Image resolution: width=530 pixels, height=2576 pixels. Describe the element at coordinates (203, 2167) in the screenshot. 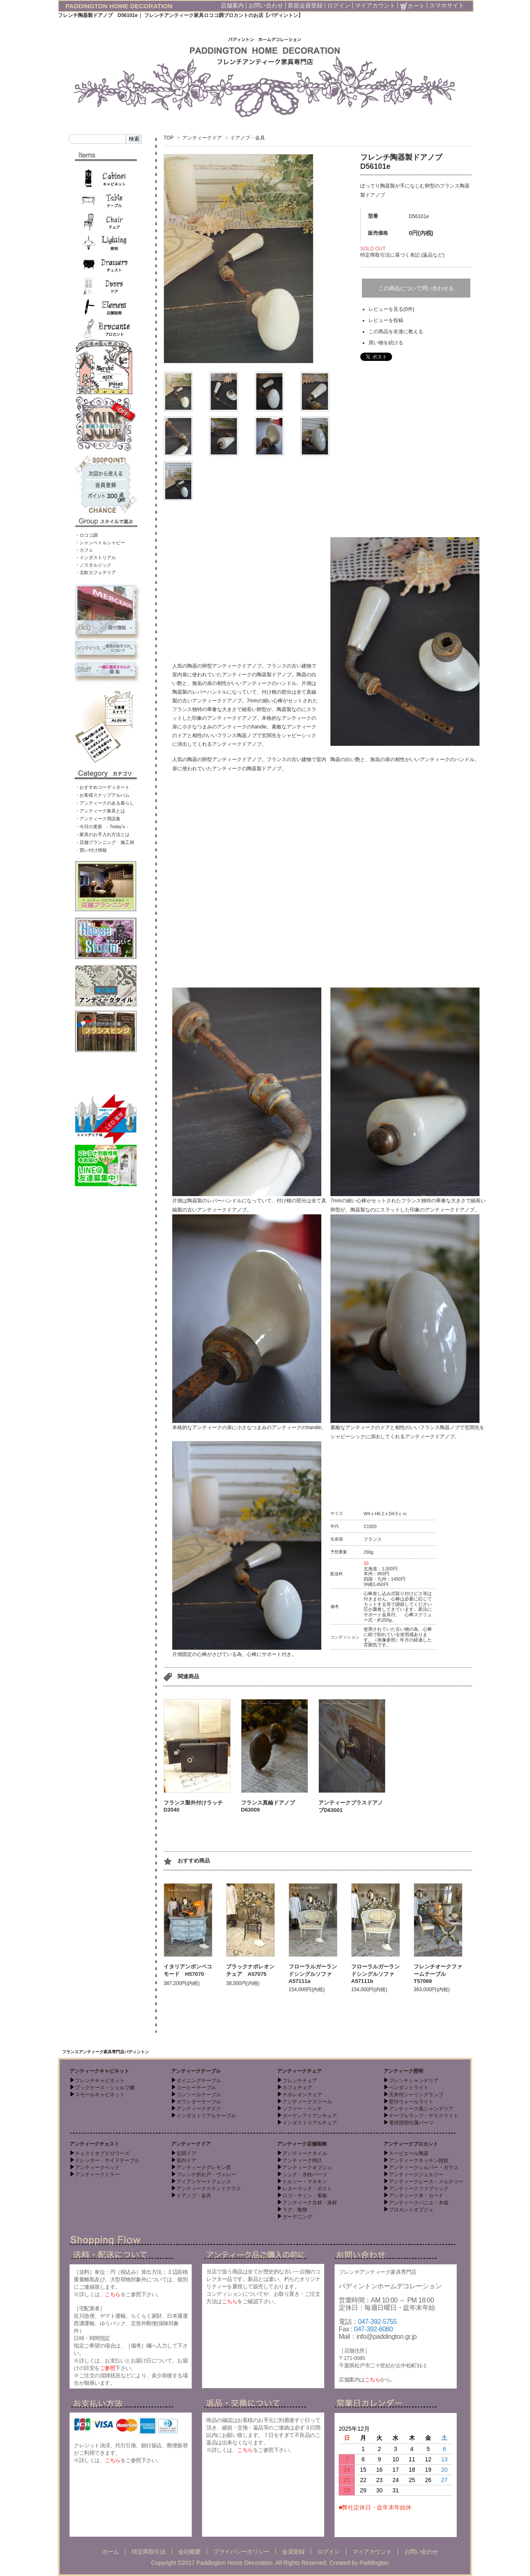

I see `アンティークグレモン窓` at that location.